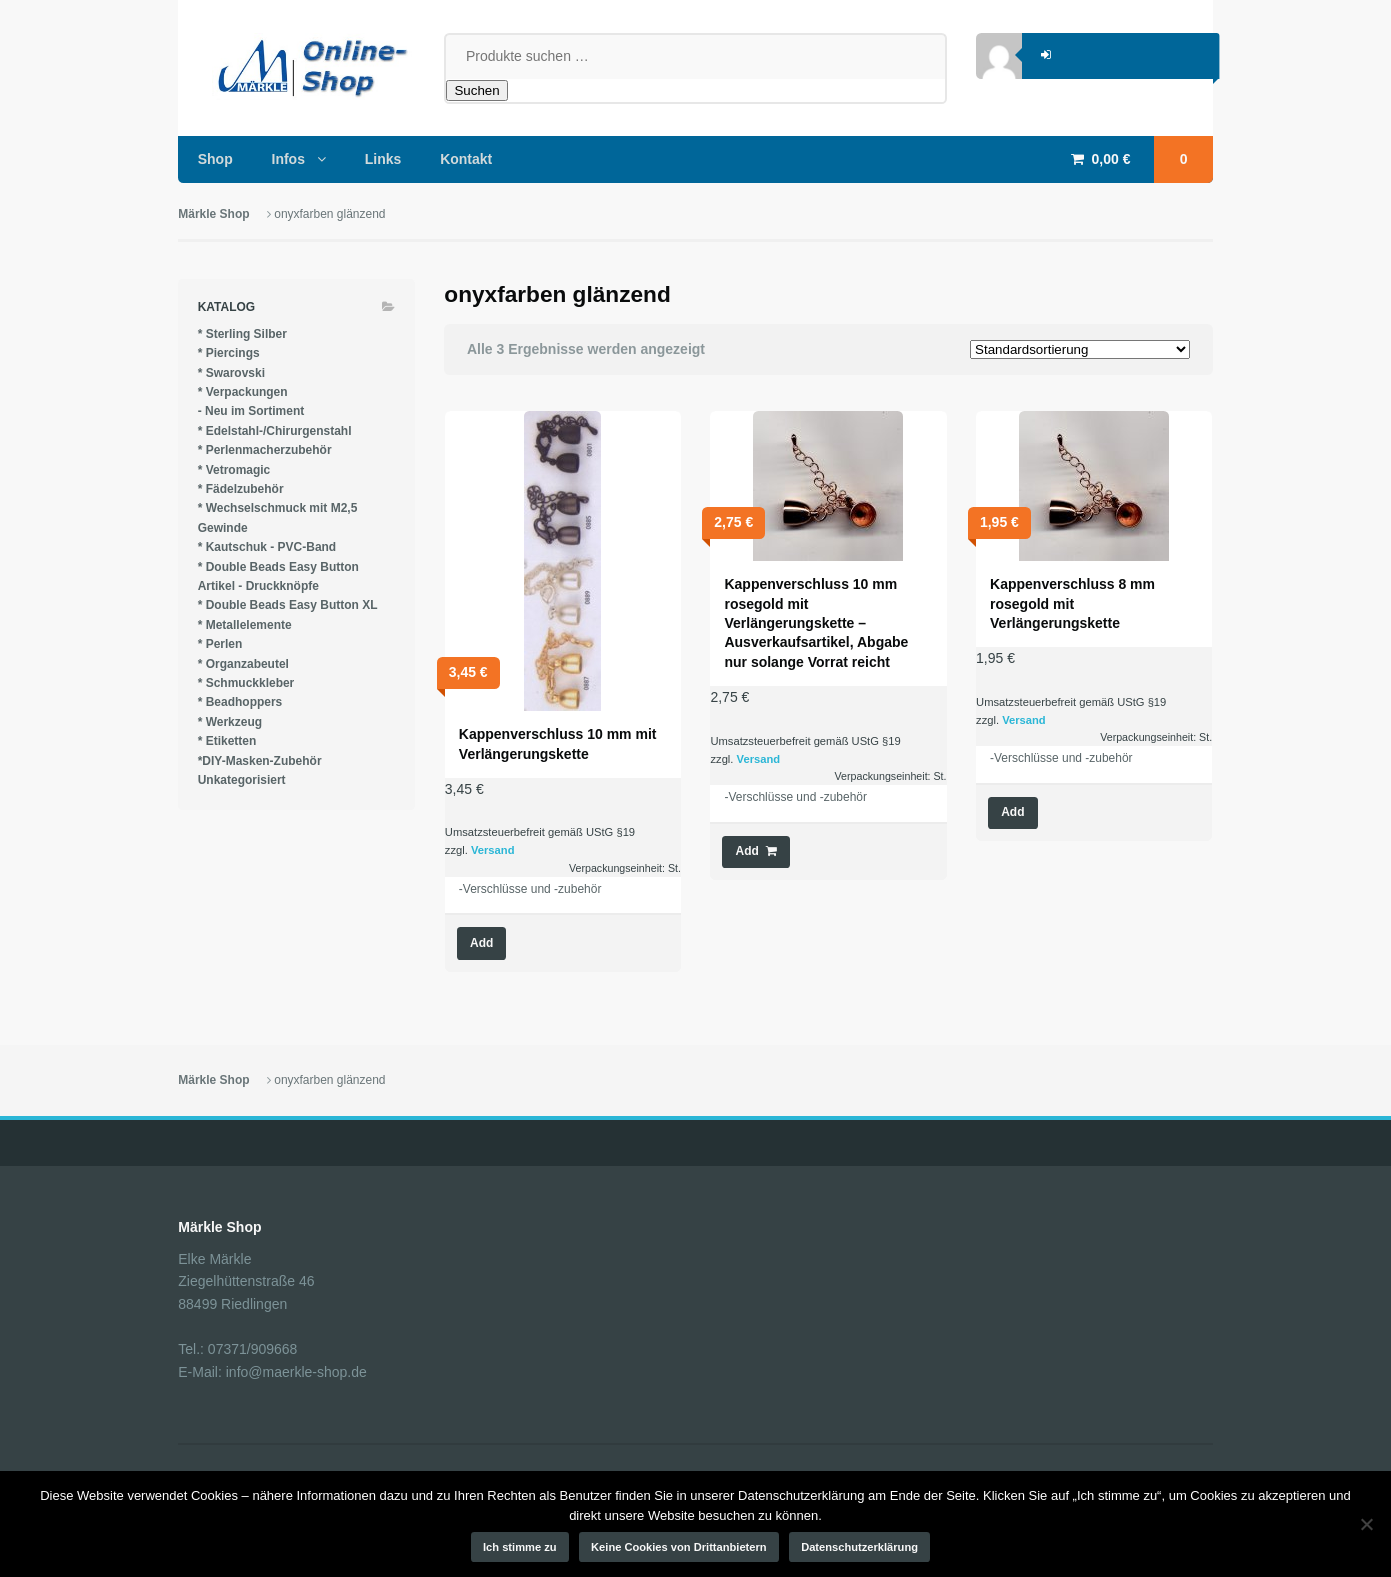 Image resolution: width=1391 pixels, height=1577 pixels. I want to click on * Etiketten, so click(227, 741).